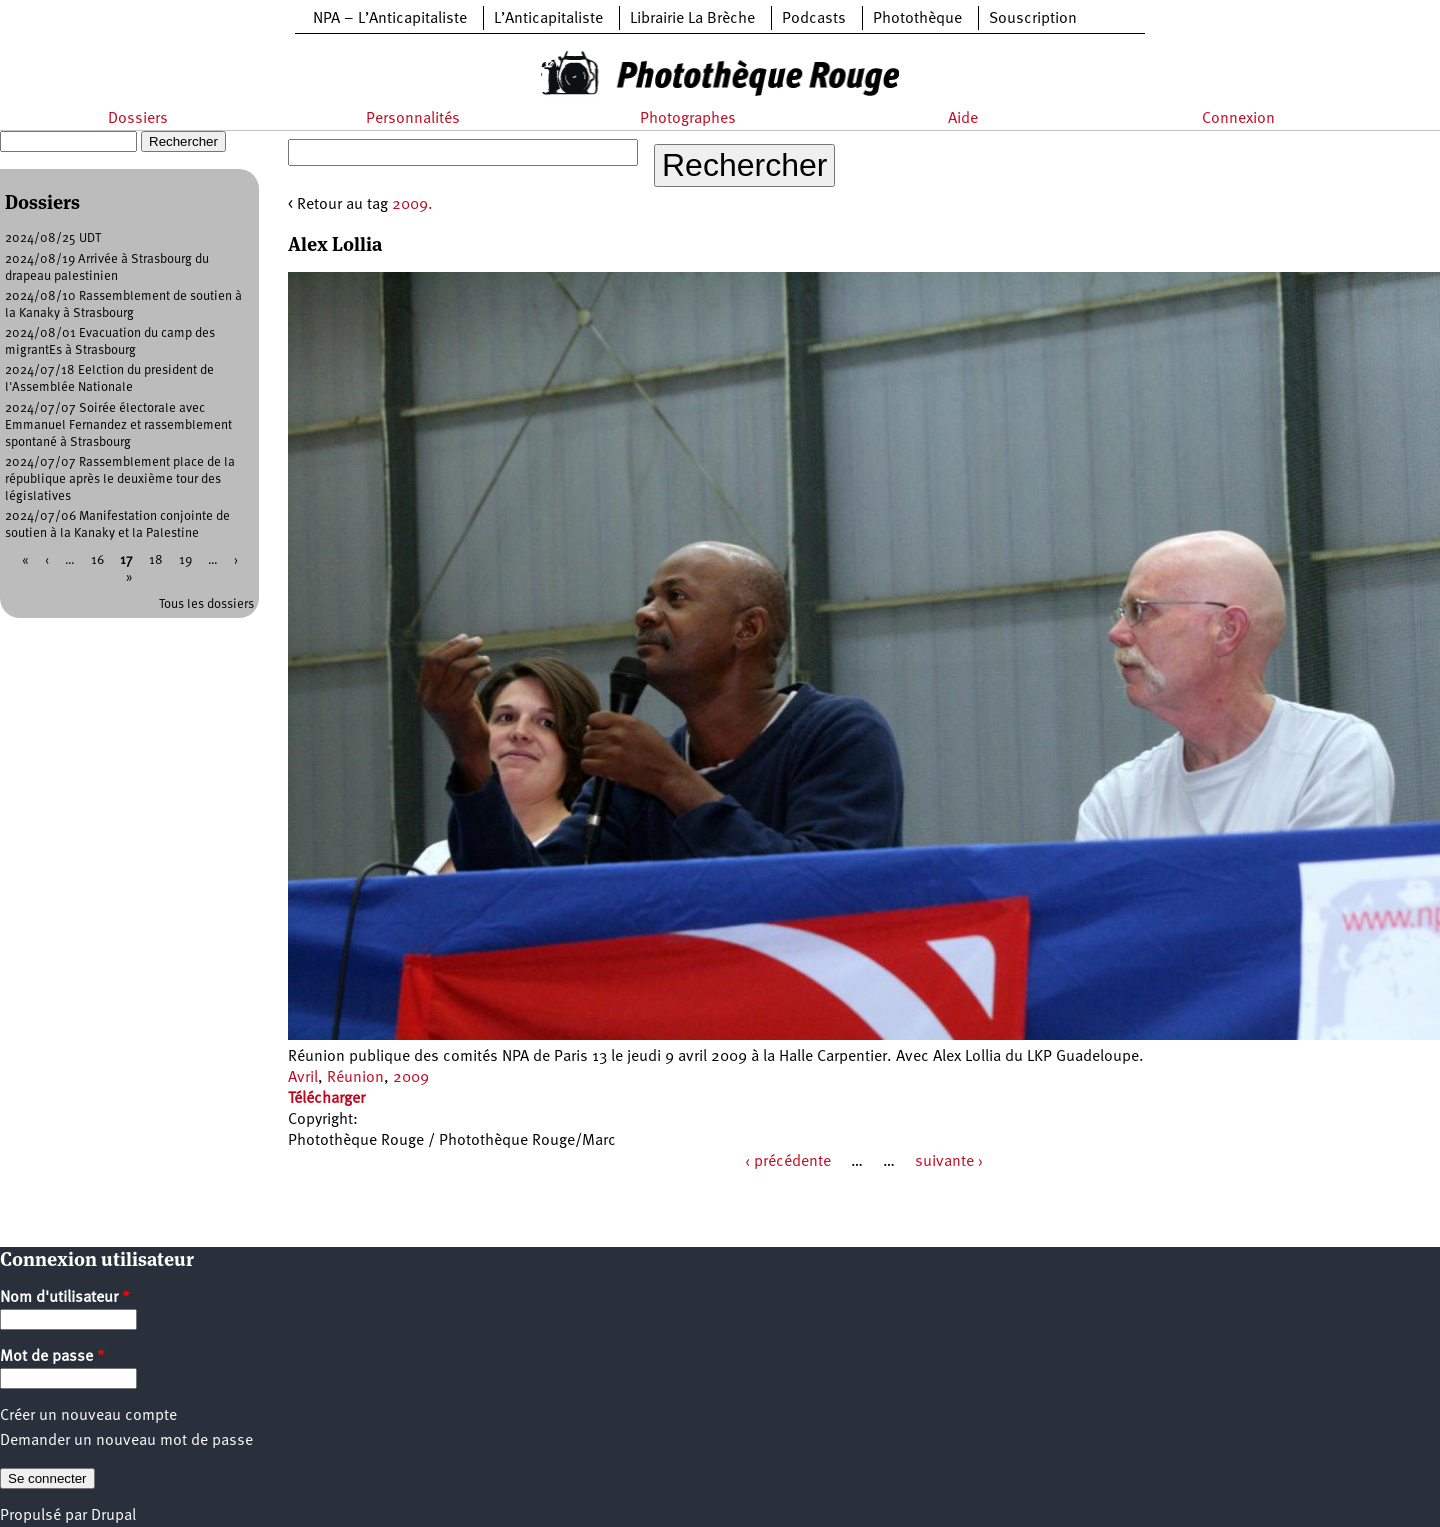 The width and height of the screenshot is (1440, 1527). I want to click on Nom d'utilisateur, so click(65, 1298).